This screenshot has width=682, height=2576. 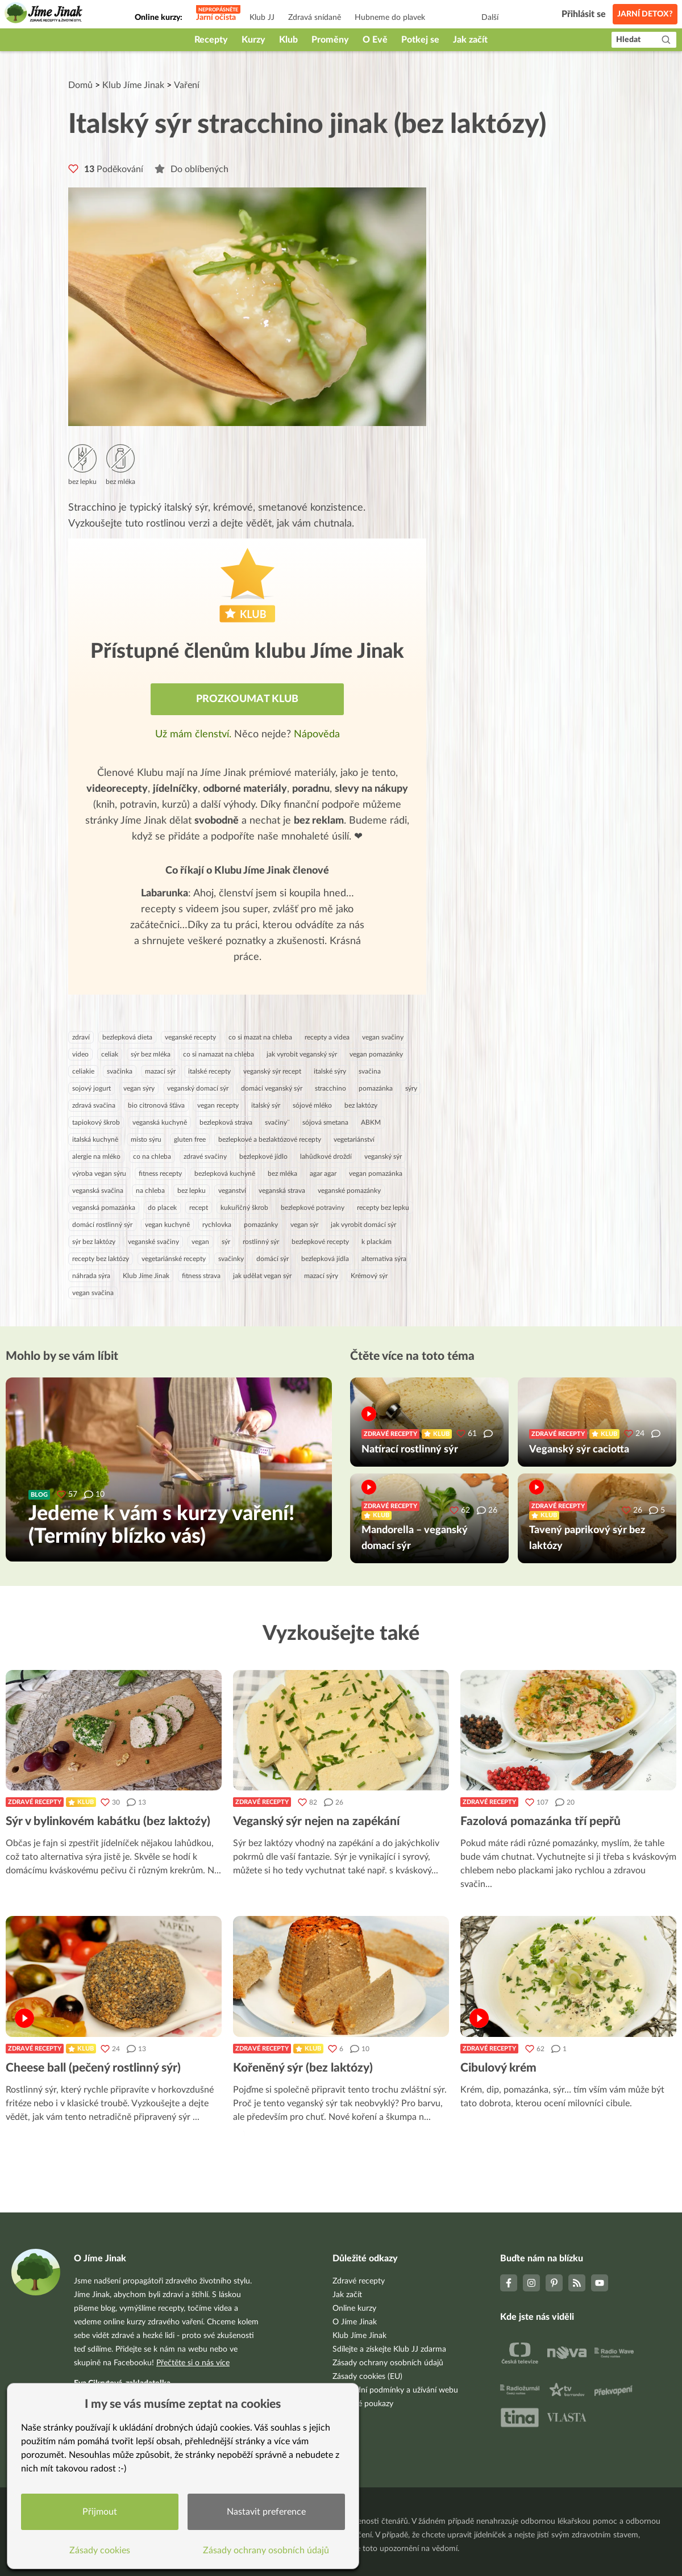 What do you see at coordinates (127, 1037) in the screenshot?
I see `bezlepková dieta` at bounding box center [127, 1037].